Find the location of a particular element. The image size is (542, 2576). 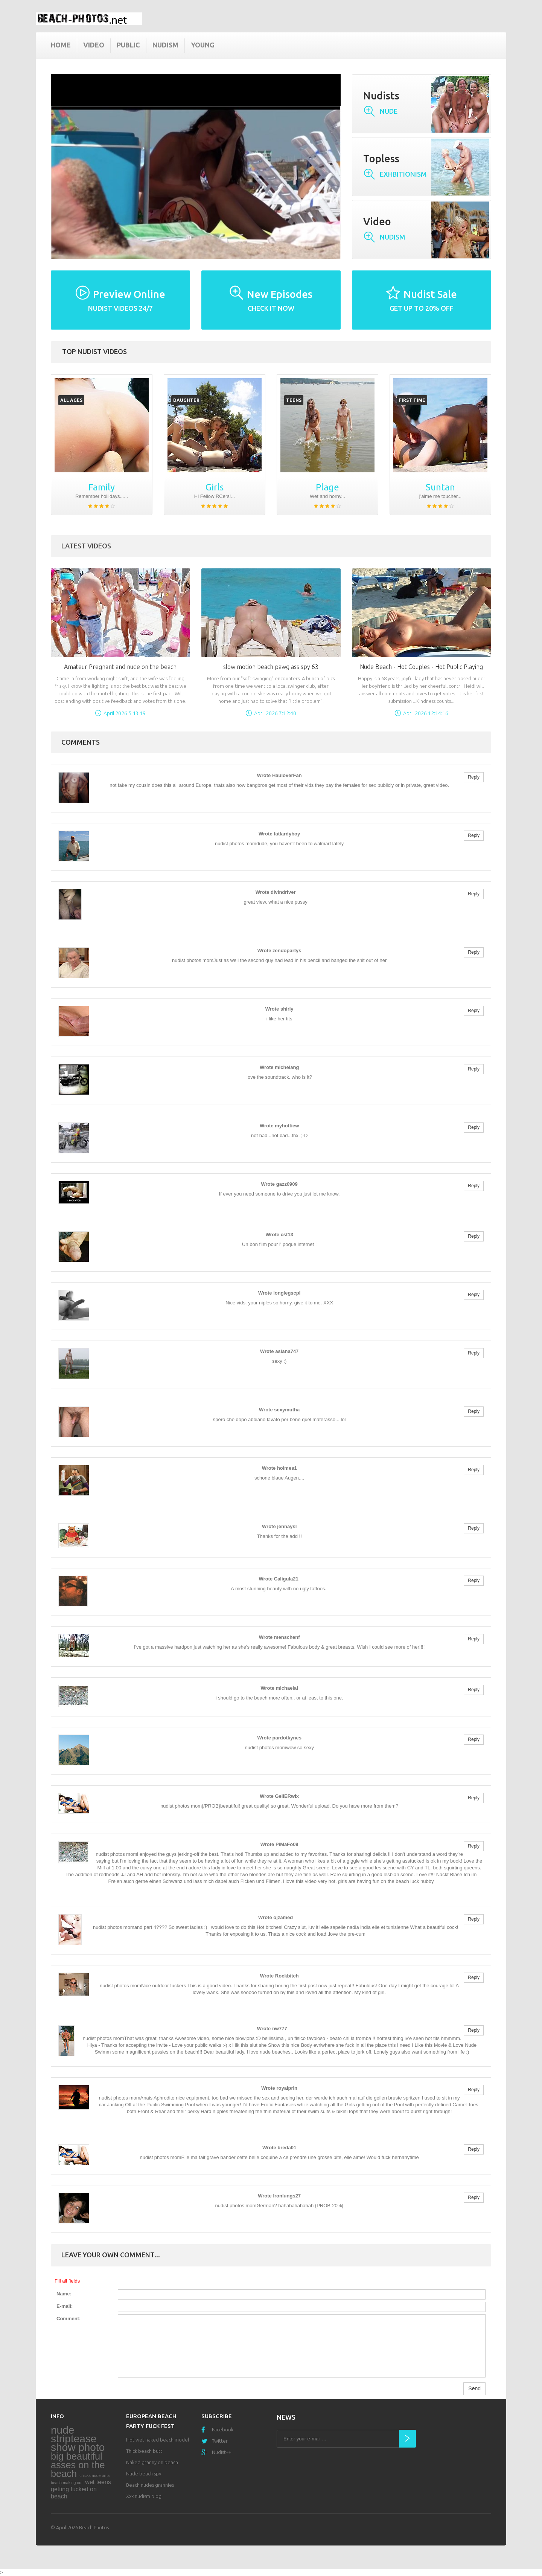

big beautiful asses on the beach is located at coordinates (78, 2465).